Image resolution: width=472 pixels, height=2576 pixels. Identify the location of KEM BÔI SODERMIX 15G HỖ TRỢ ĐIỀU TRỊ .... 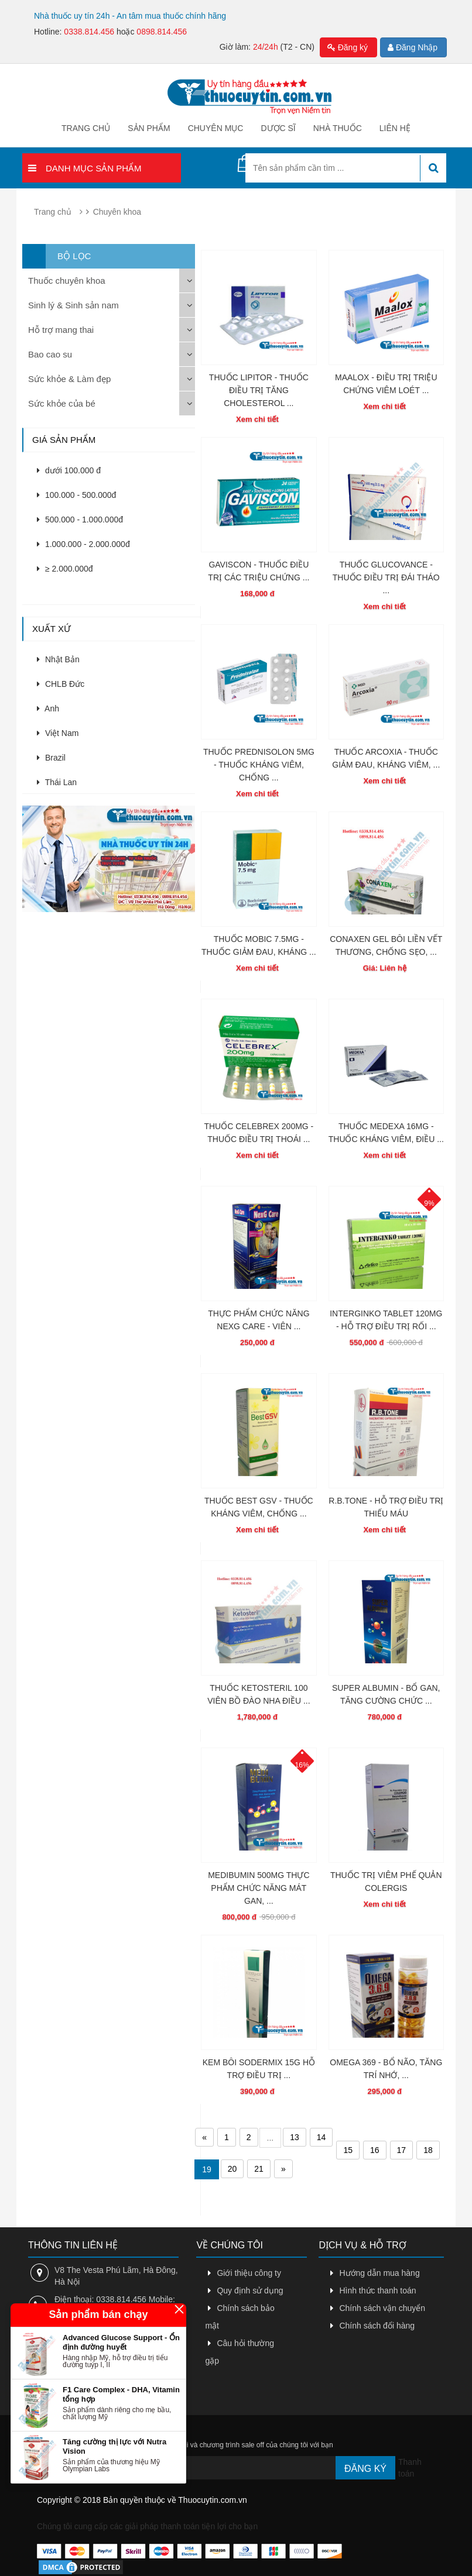
(259, 2069).